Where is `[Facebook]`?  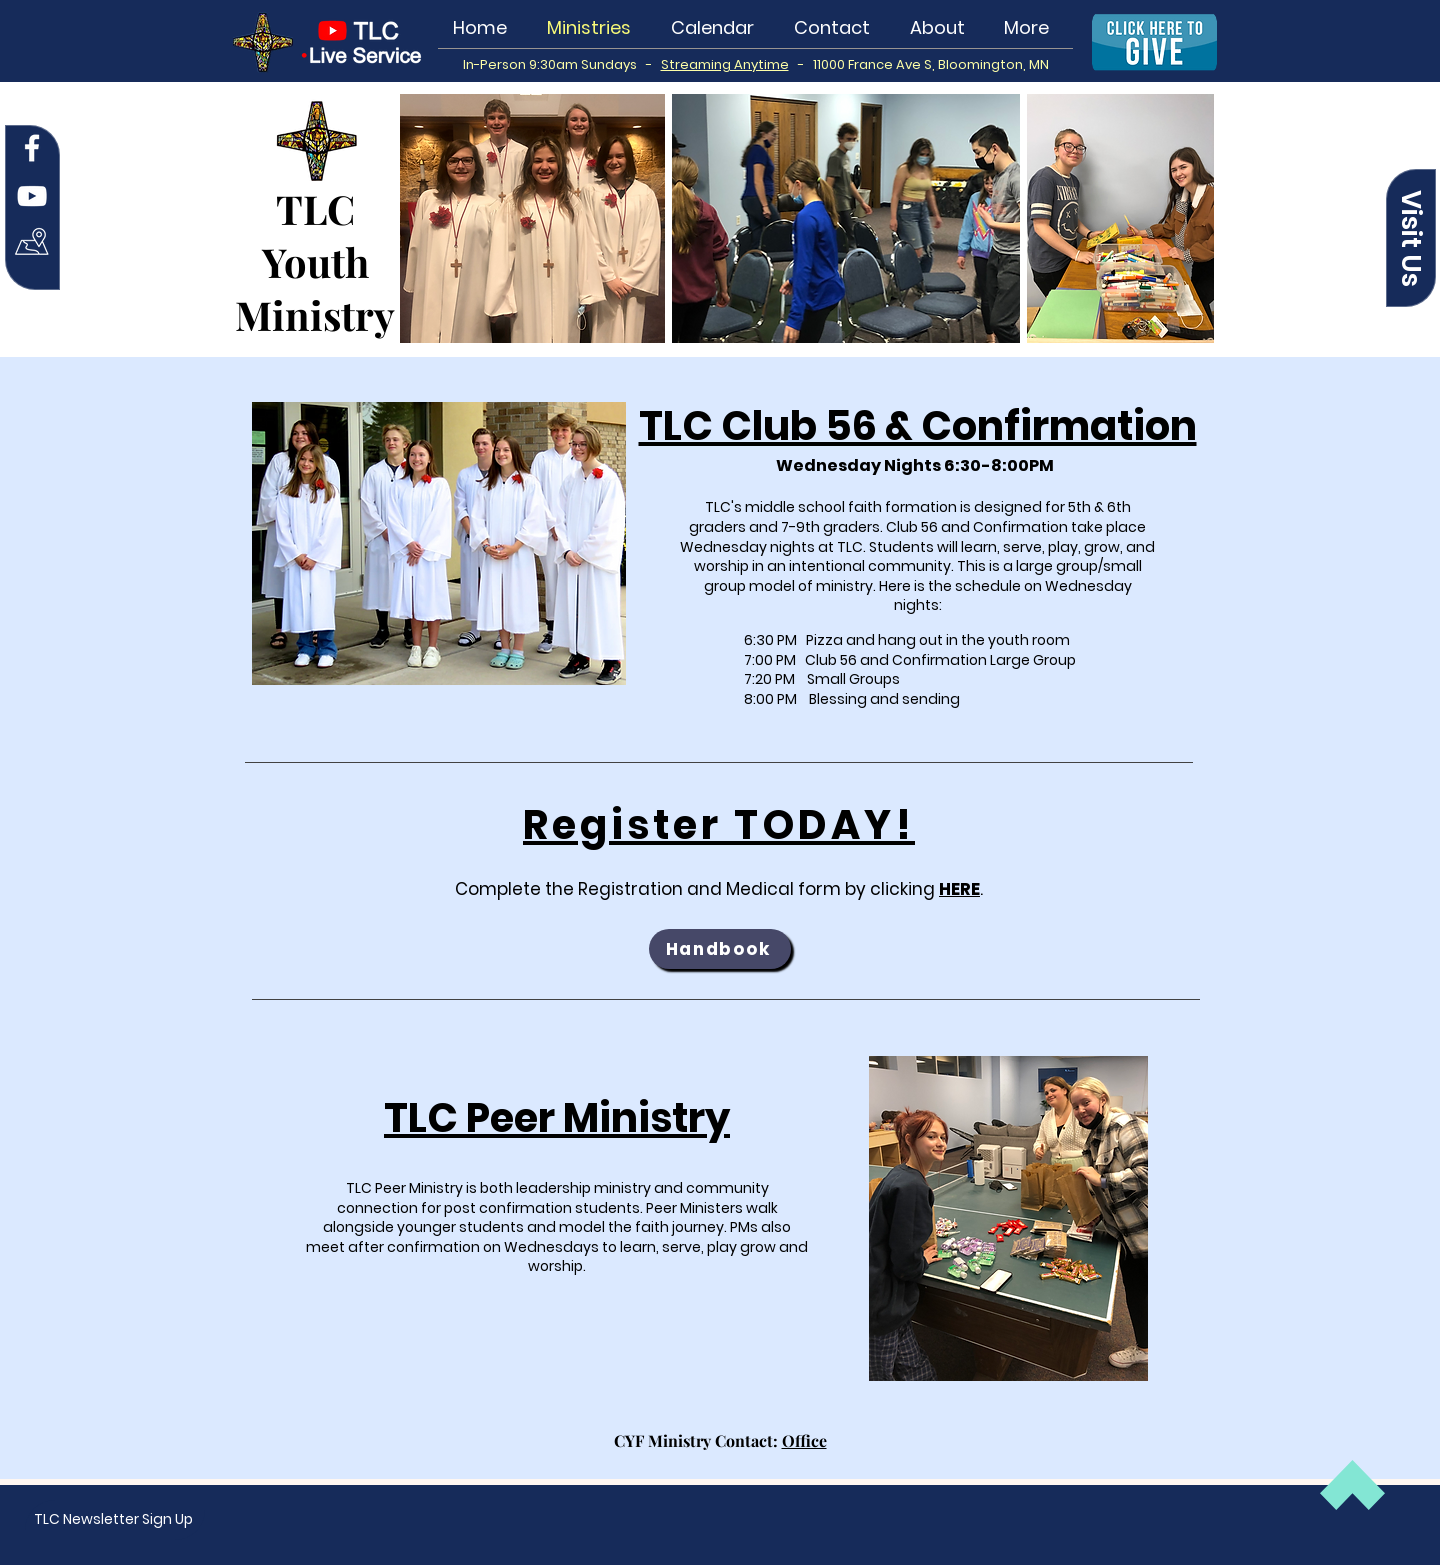
[Facebook] is located at coordinates (32, 148).